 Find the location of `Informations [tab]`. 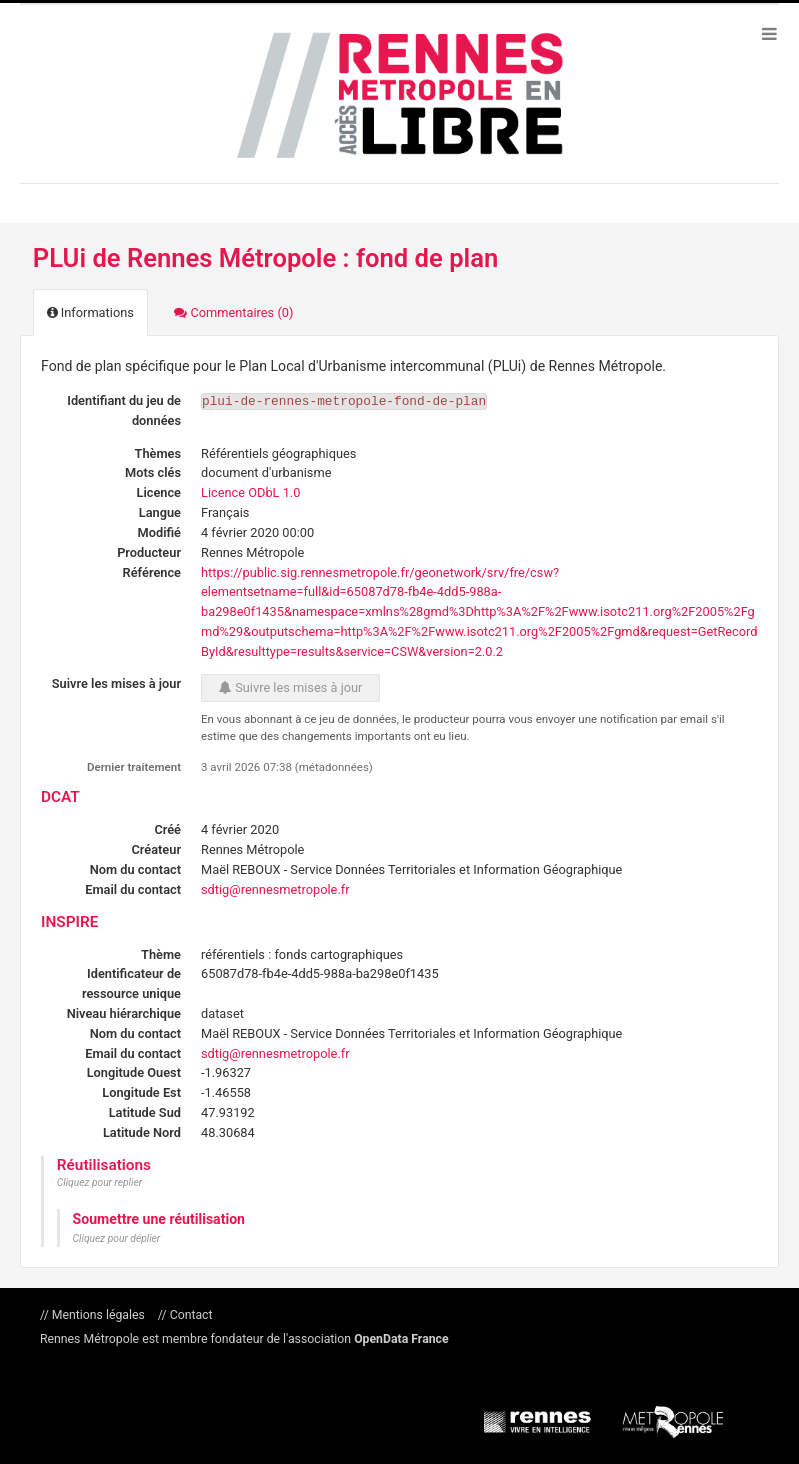

Informations [tab] is located at coordinates (90, 312).